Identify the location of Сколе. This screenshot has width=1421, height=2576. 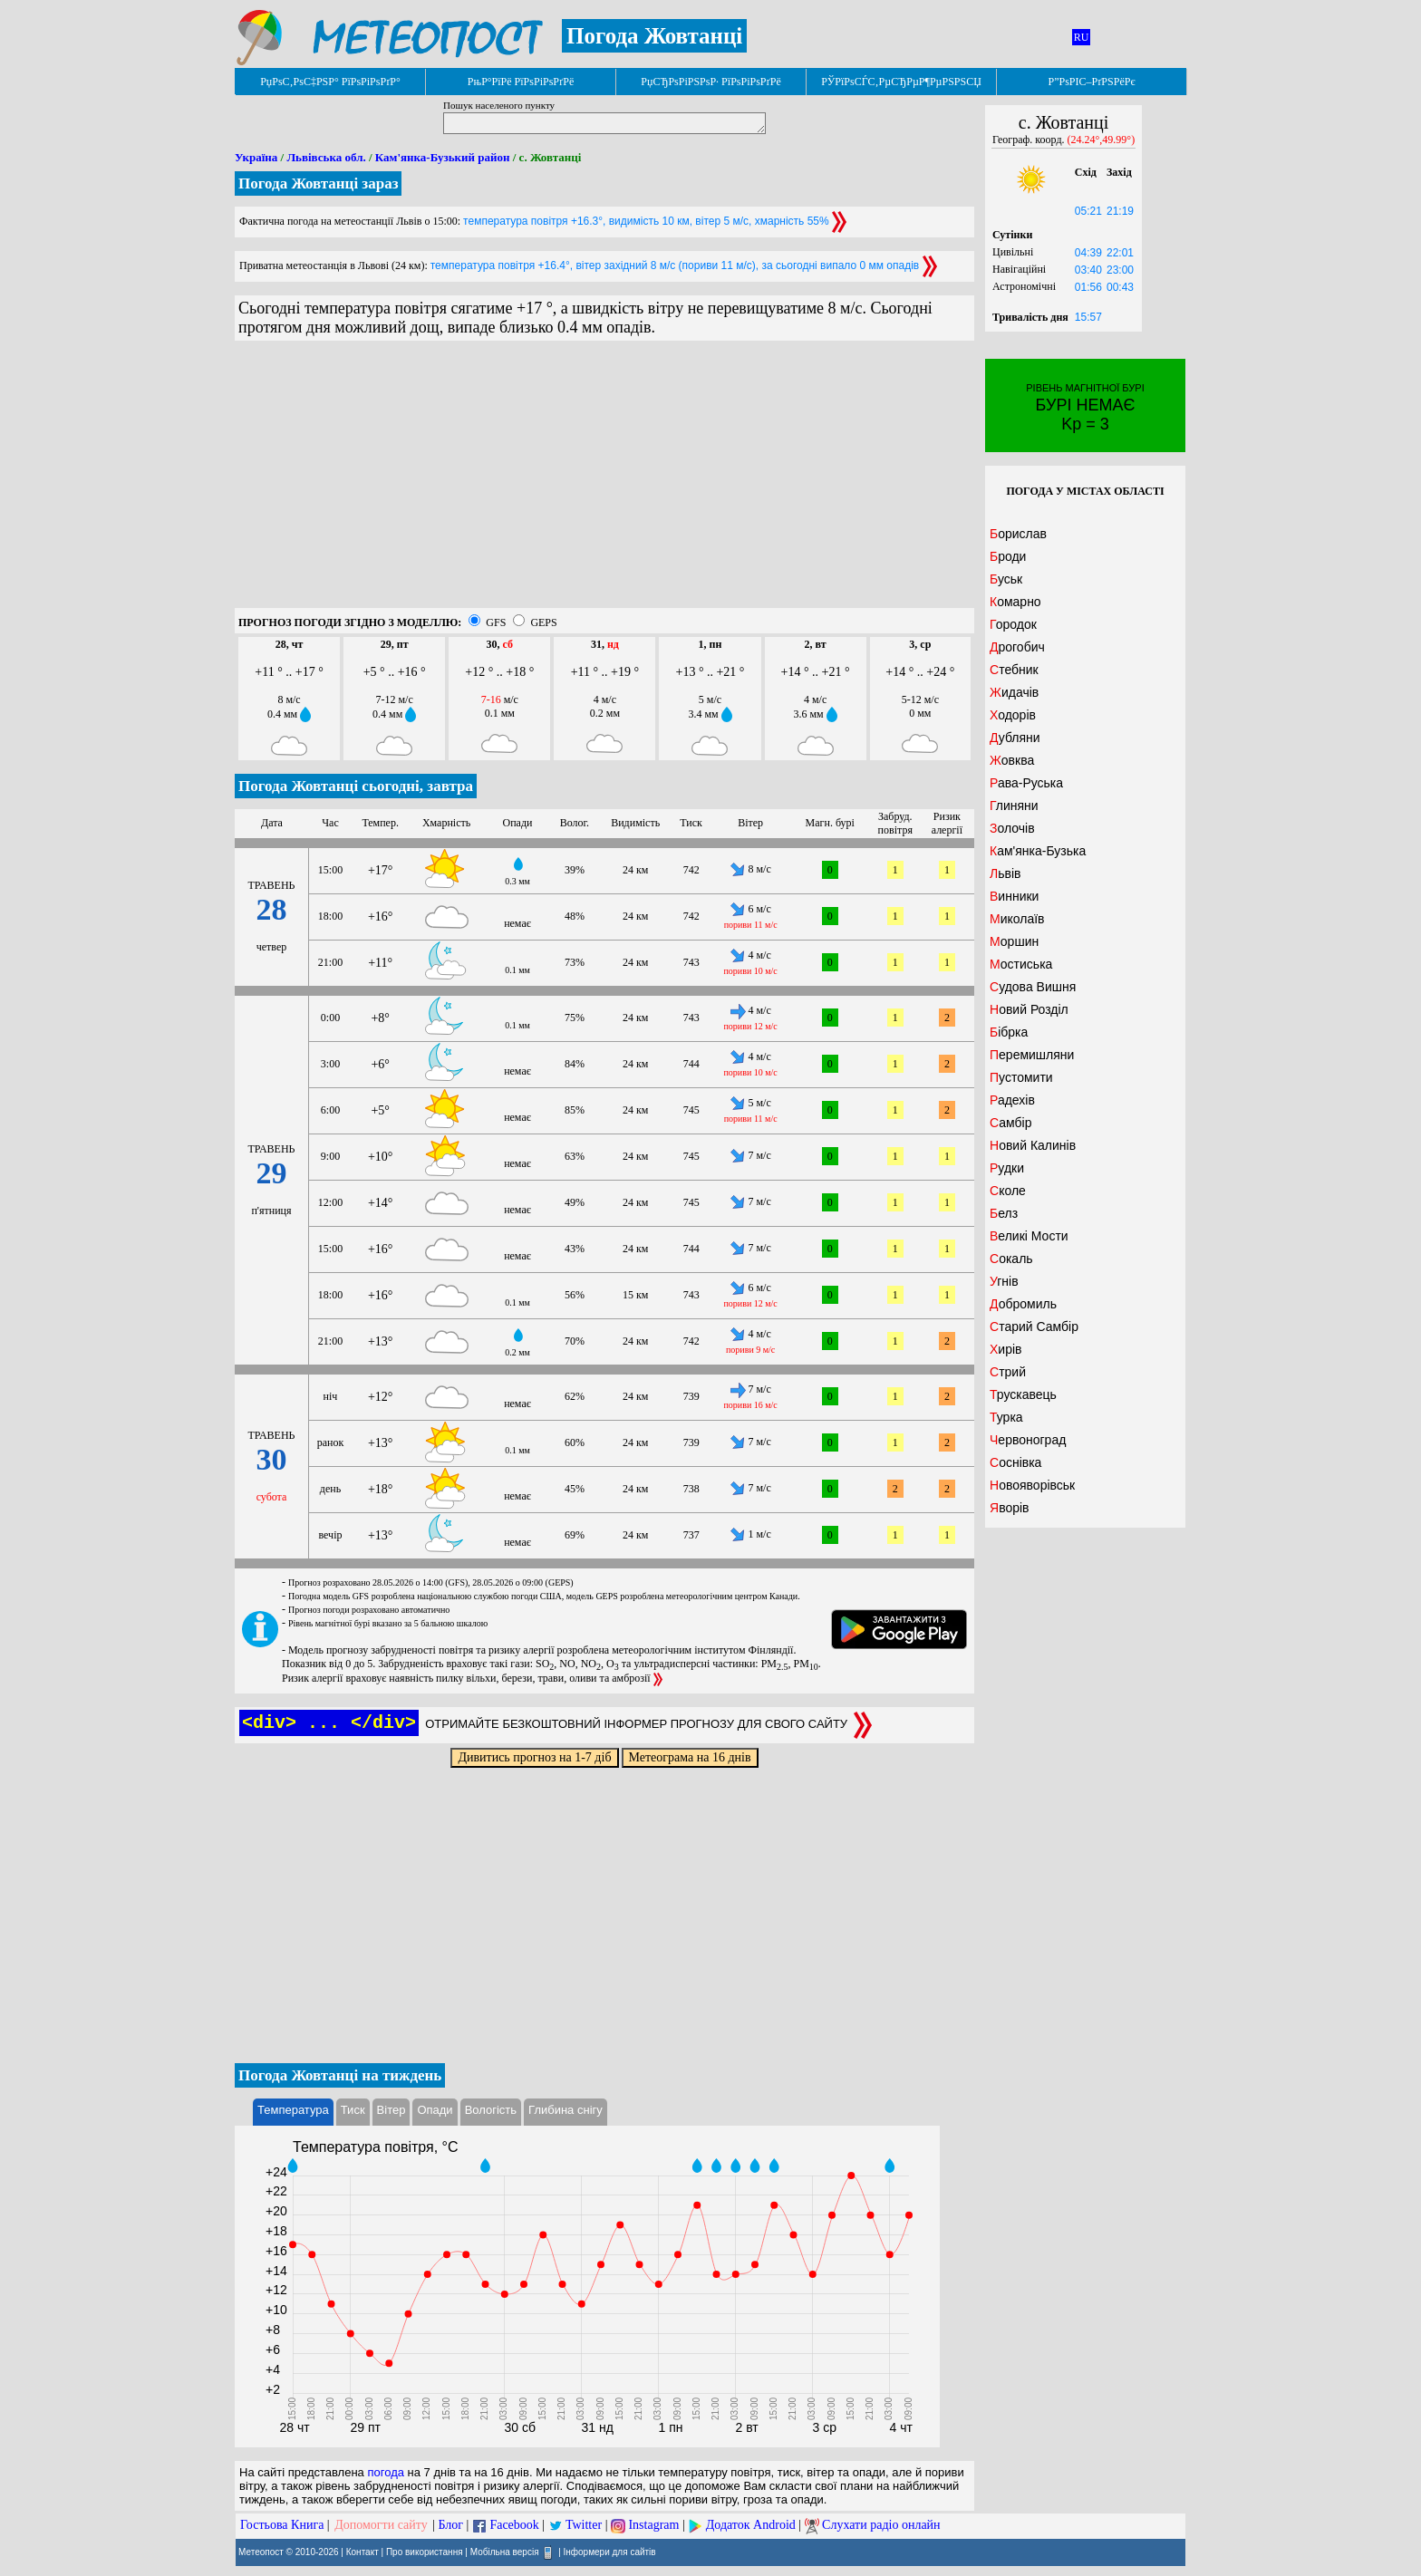
(1008, 1190).